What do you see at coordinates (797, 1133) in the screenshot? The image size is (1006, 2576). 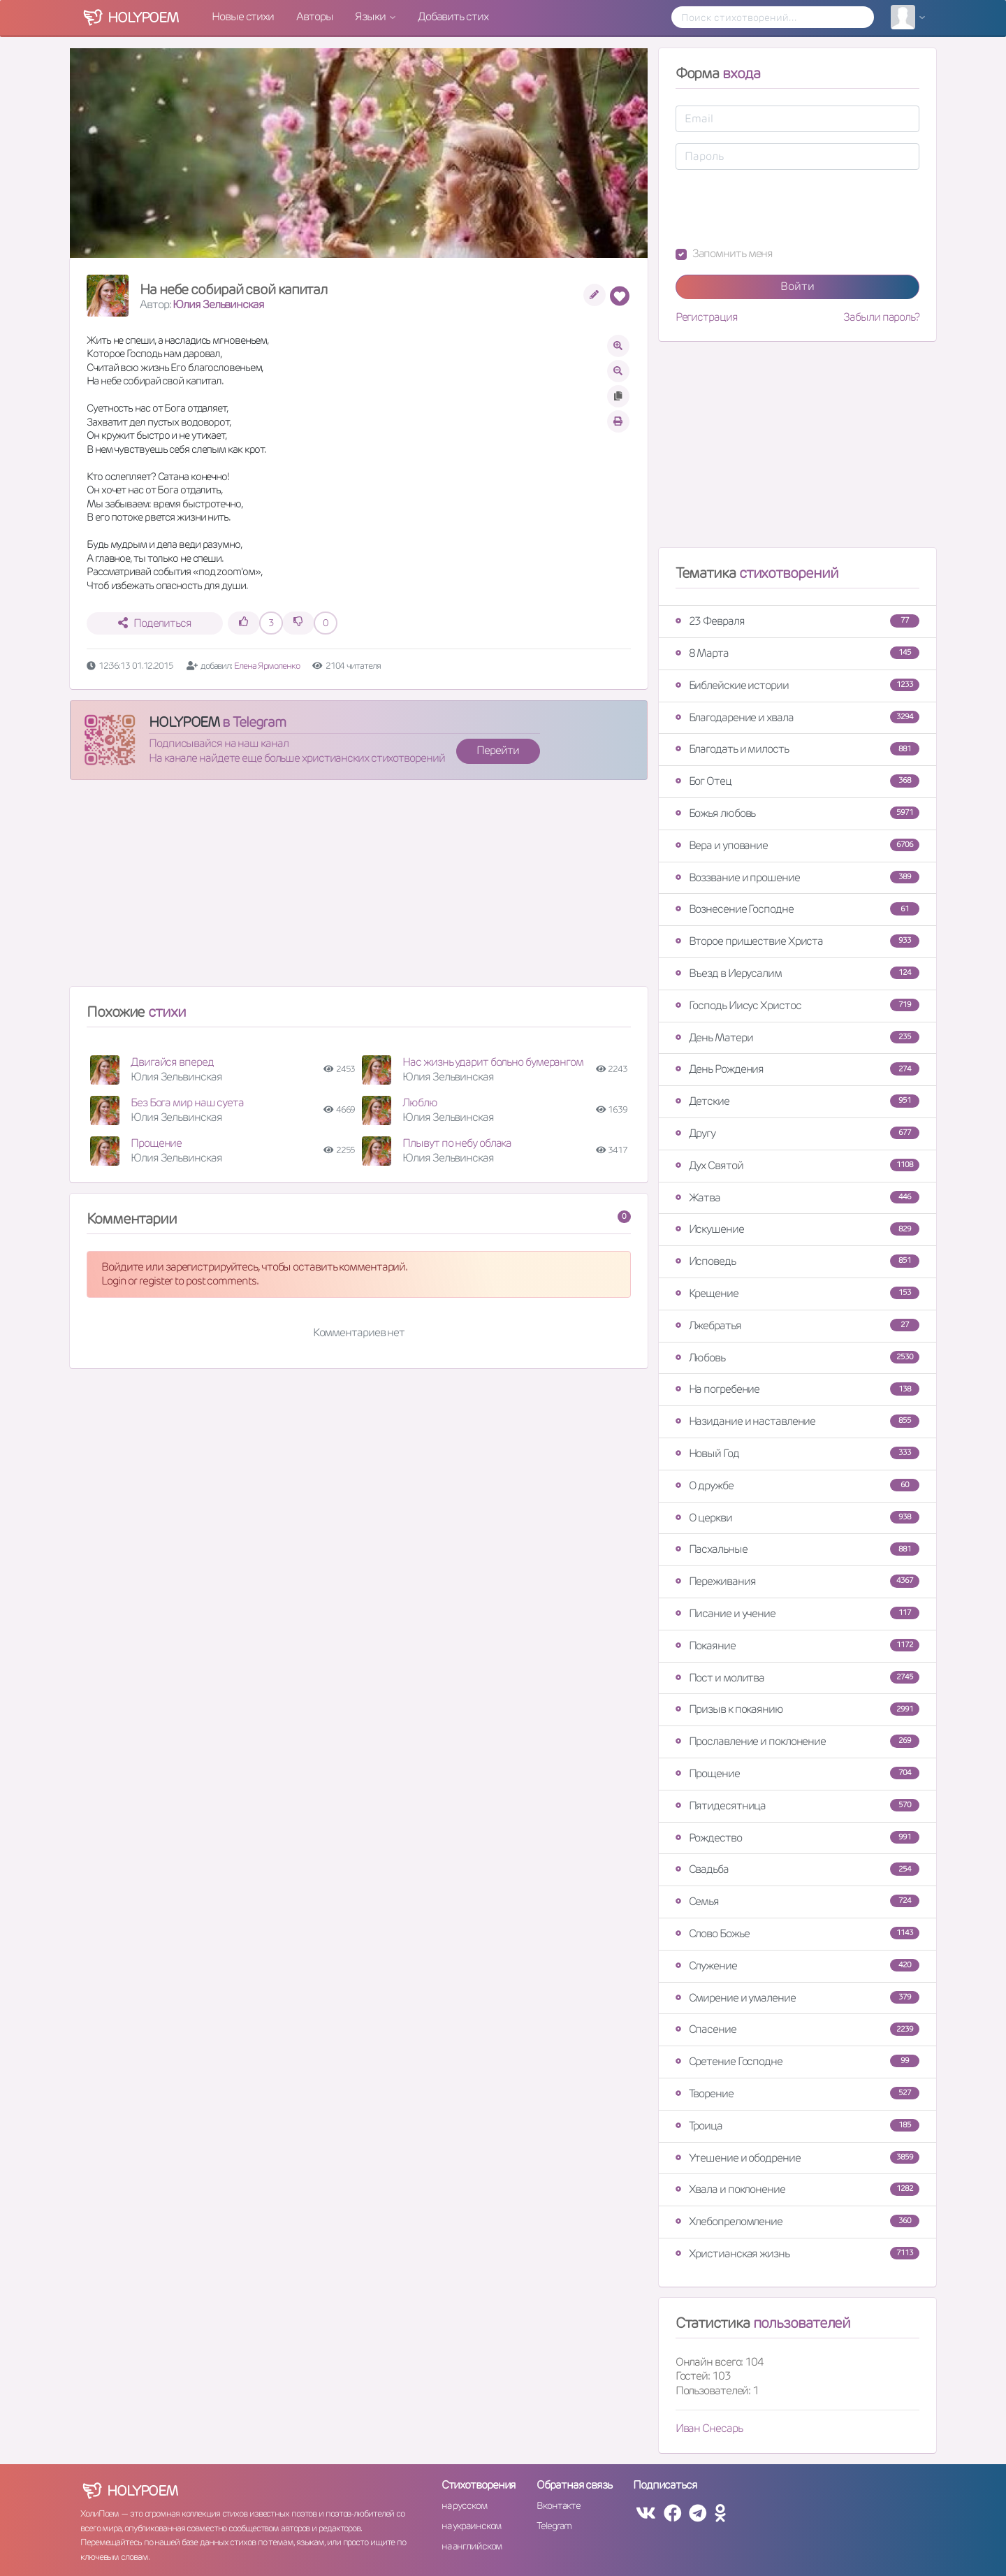 I see `Другу` at bounding box center [797, 1133].